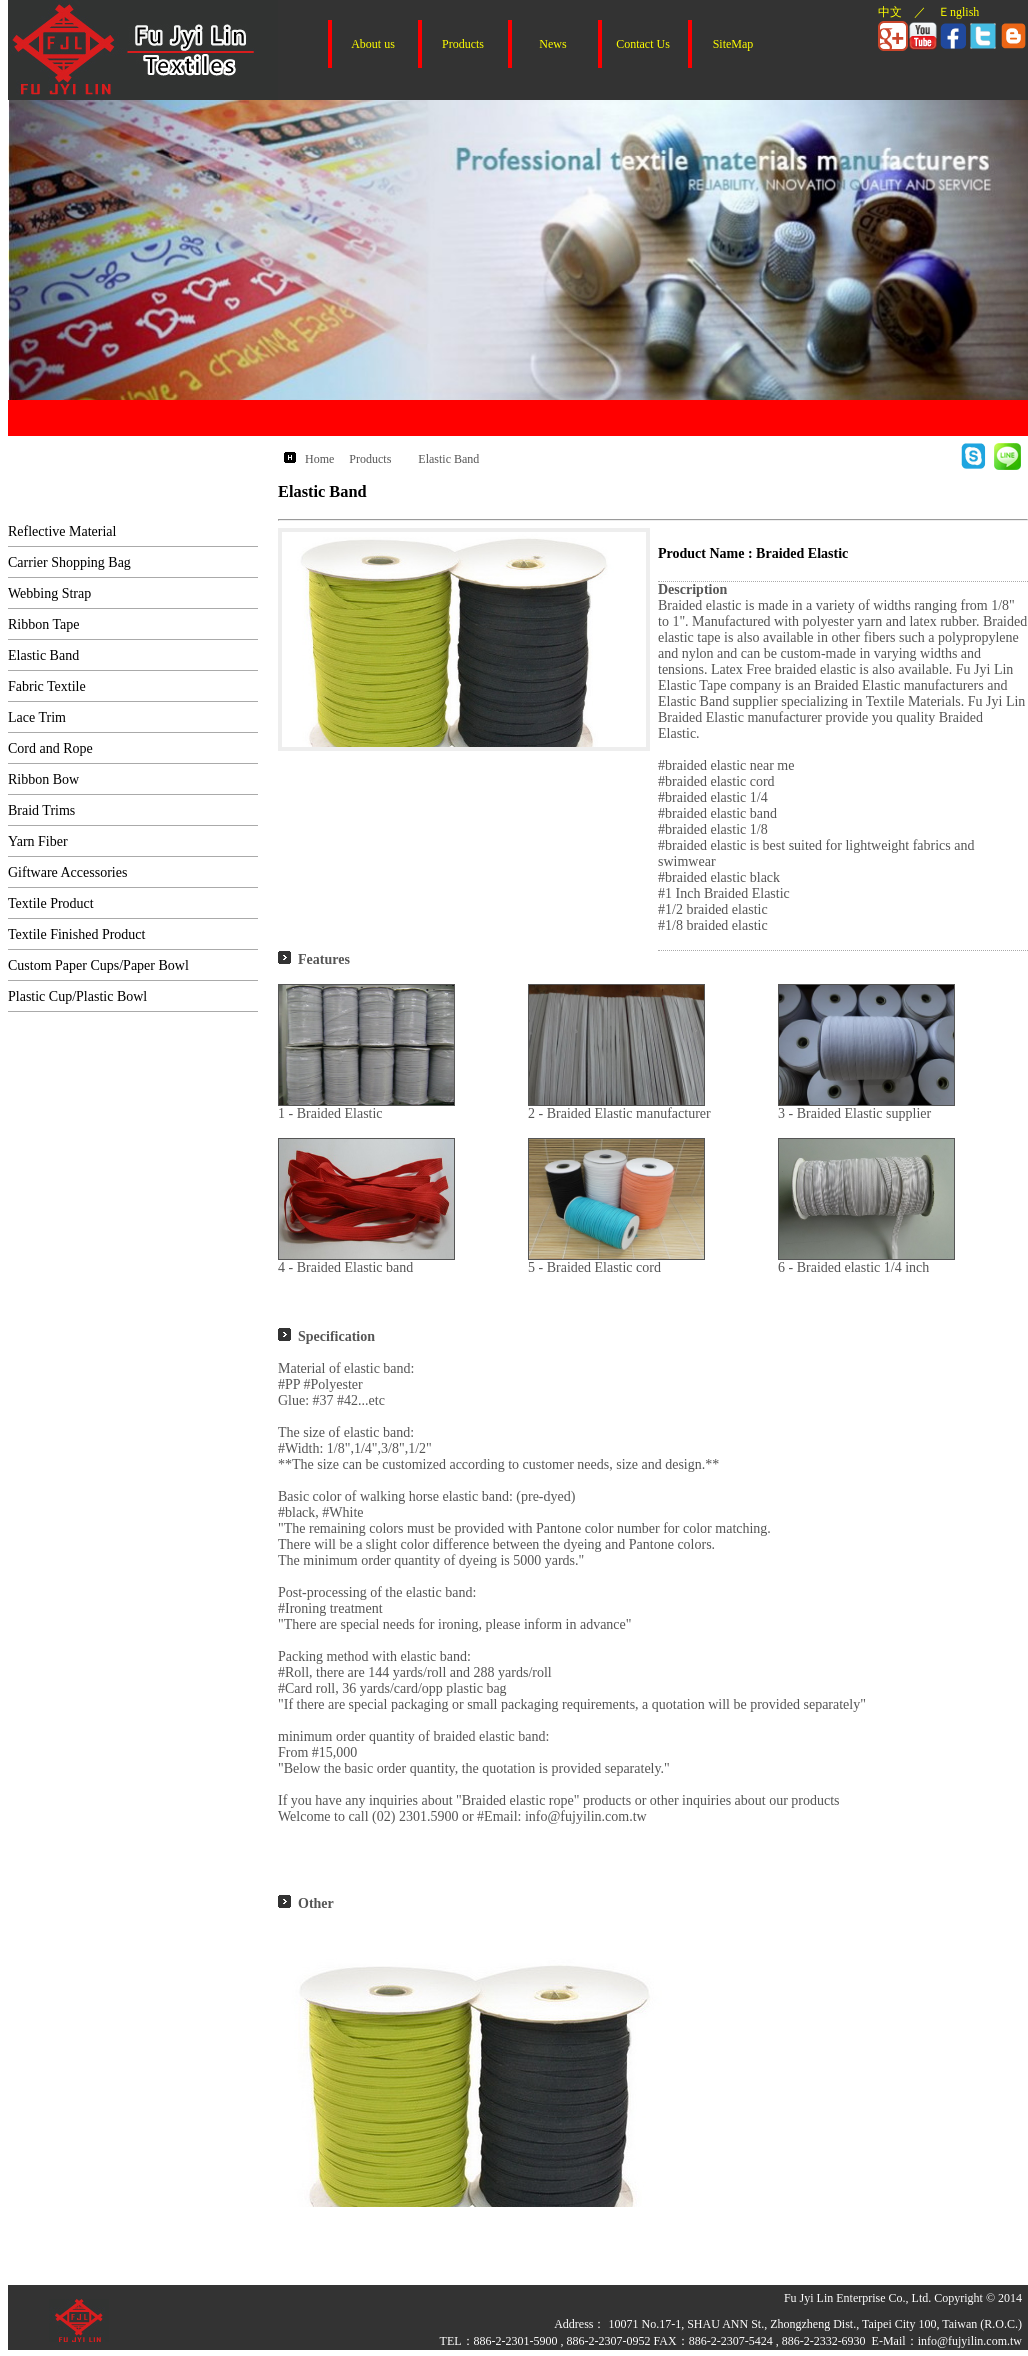  What do you see at coordinates (43, 779) in the screenshot?
I see `Ribbon Bow` at bounding box center [43, 779].